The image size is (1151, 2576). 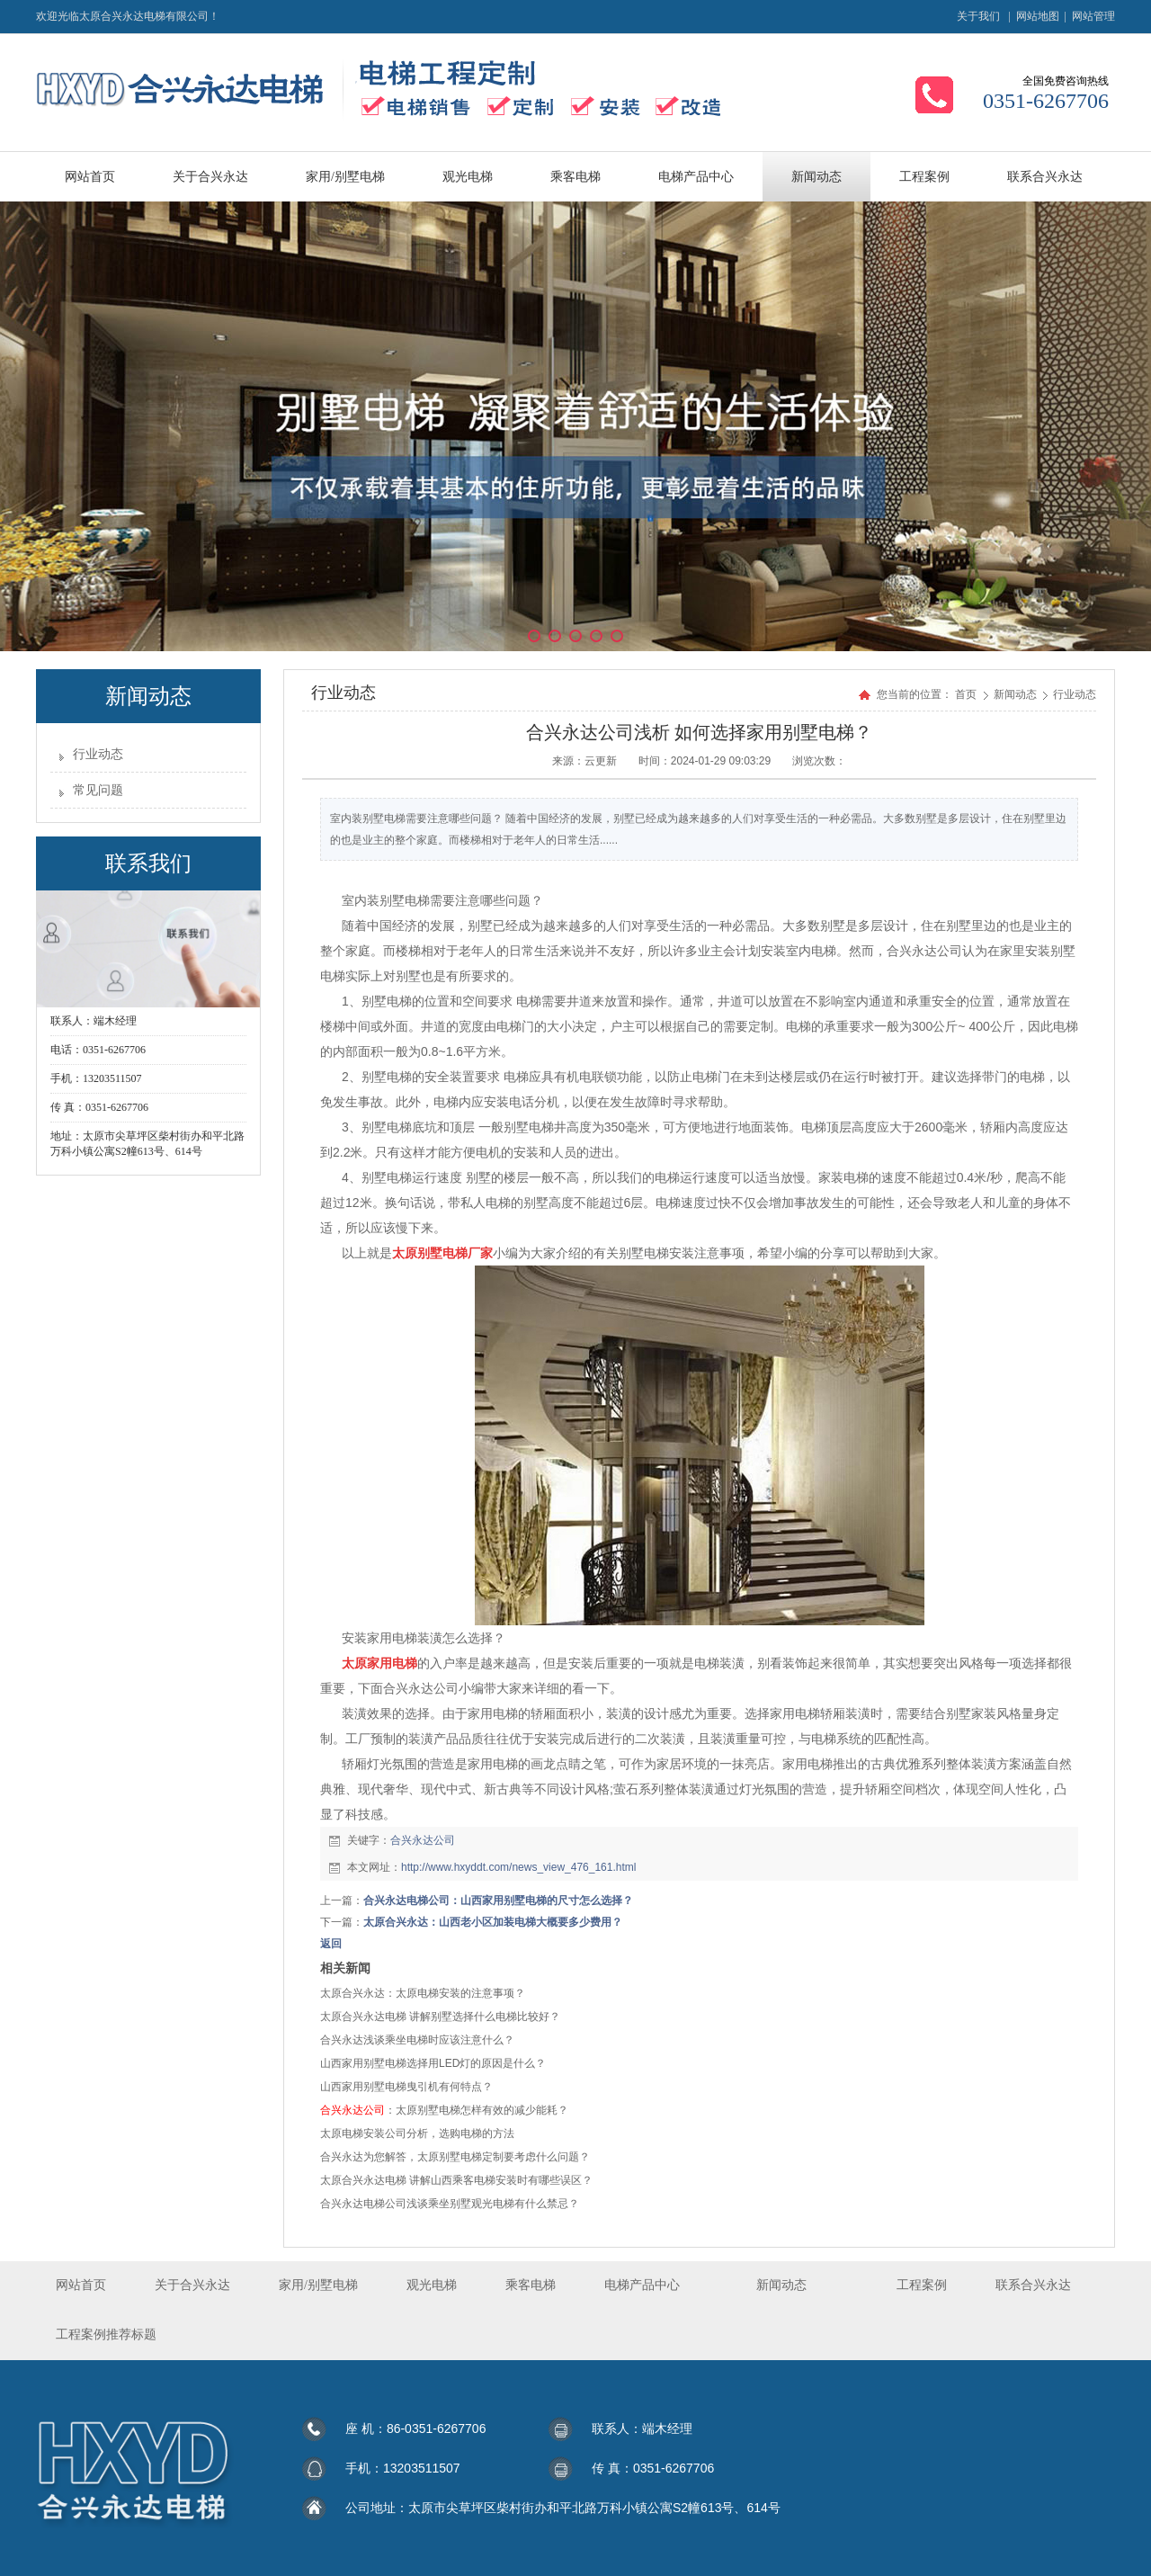 I want to click on 首页, so click(x=966, y=694).